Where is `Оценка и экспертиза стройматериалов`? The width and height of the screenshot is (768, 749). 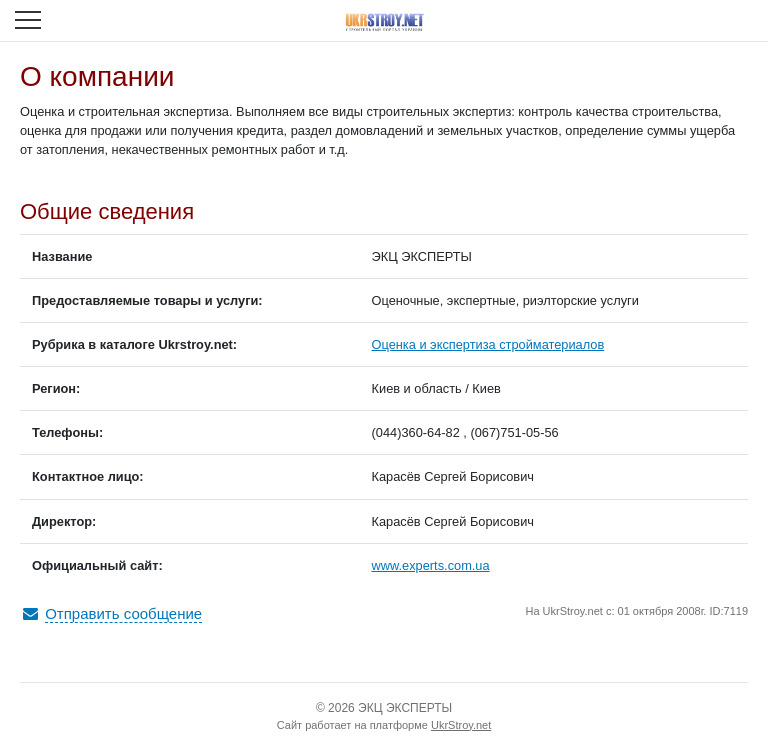 Оценка и экспертиза стройматериалов is located at coordinates (488, 344).